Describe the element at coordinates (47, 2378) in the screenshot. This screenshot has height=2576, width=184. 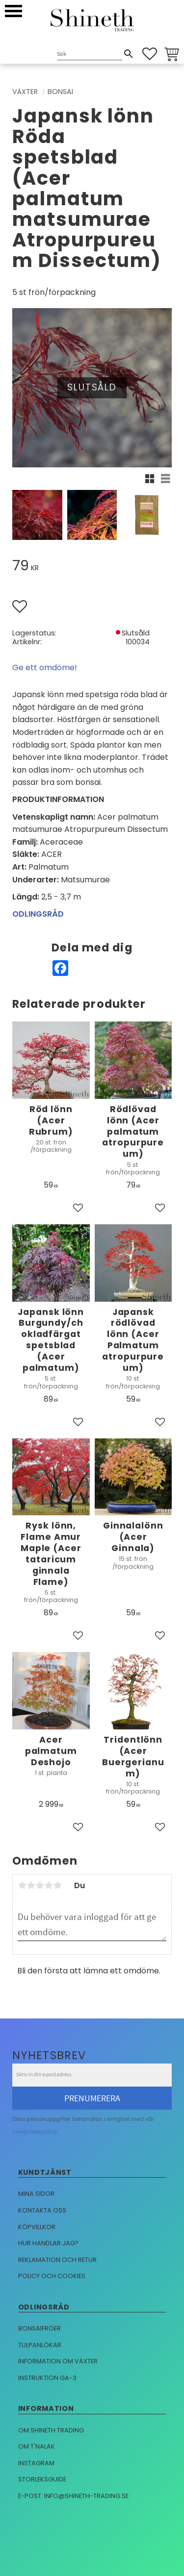
I see `Instruktion GA-3` at that location.